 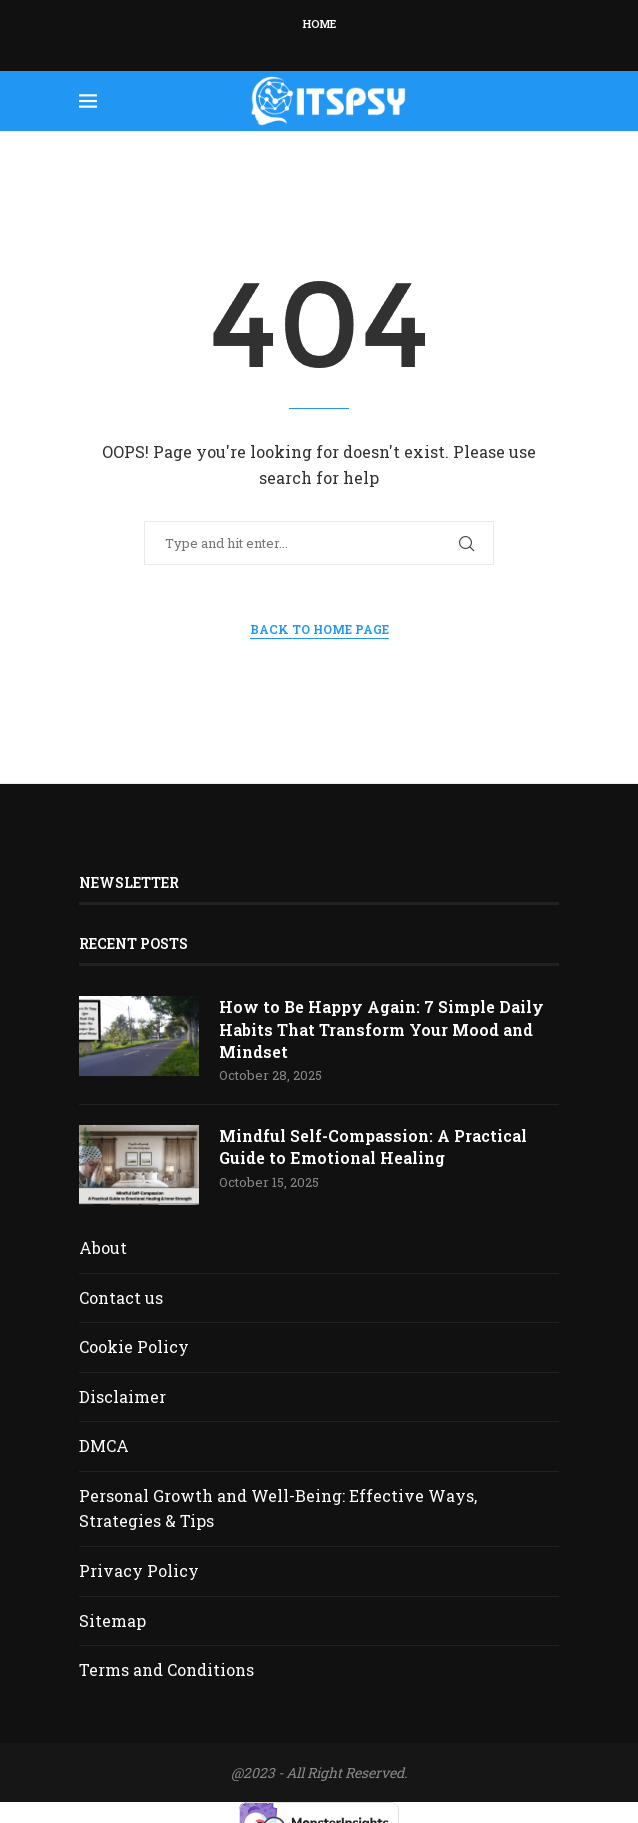 I want to click on Home, so click(x=319, y=23).